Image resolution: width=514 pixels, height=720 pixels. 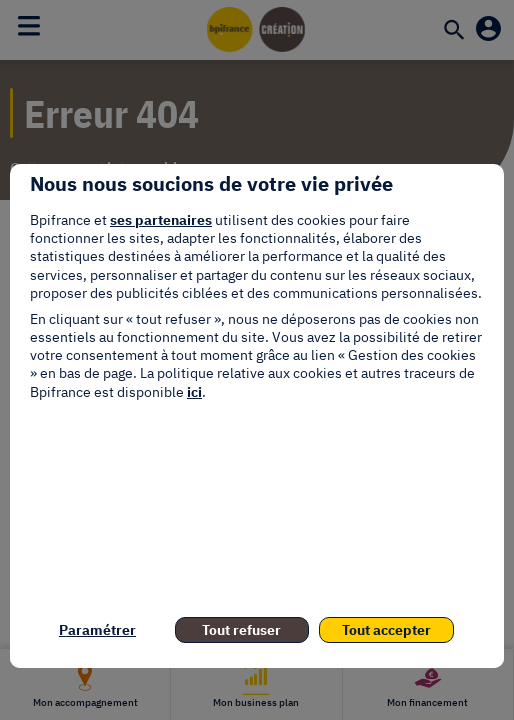 I want to click on Paramétrer [listitem], so click(x=97, y=630).